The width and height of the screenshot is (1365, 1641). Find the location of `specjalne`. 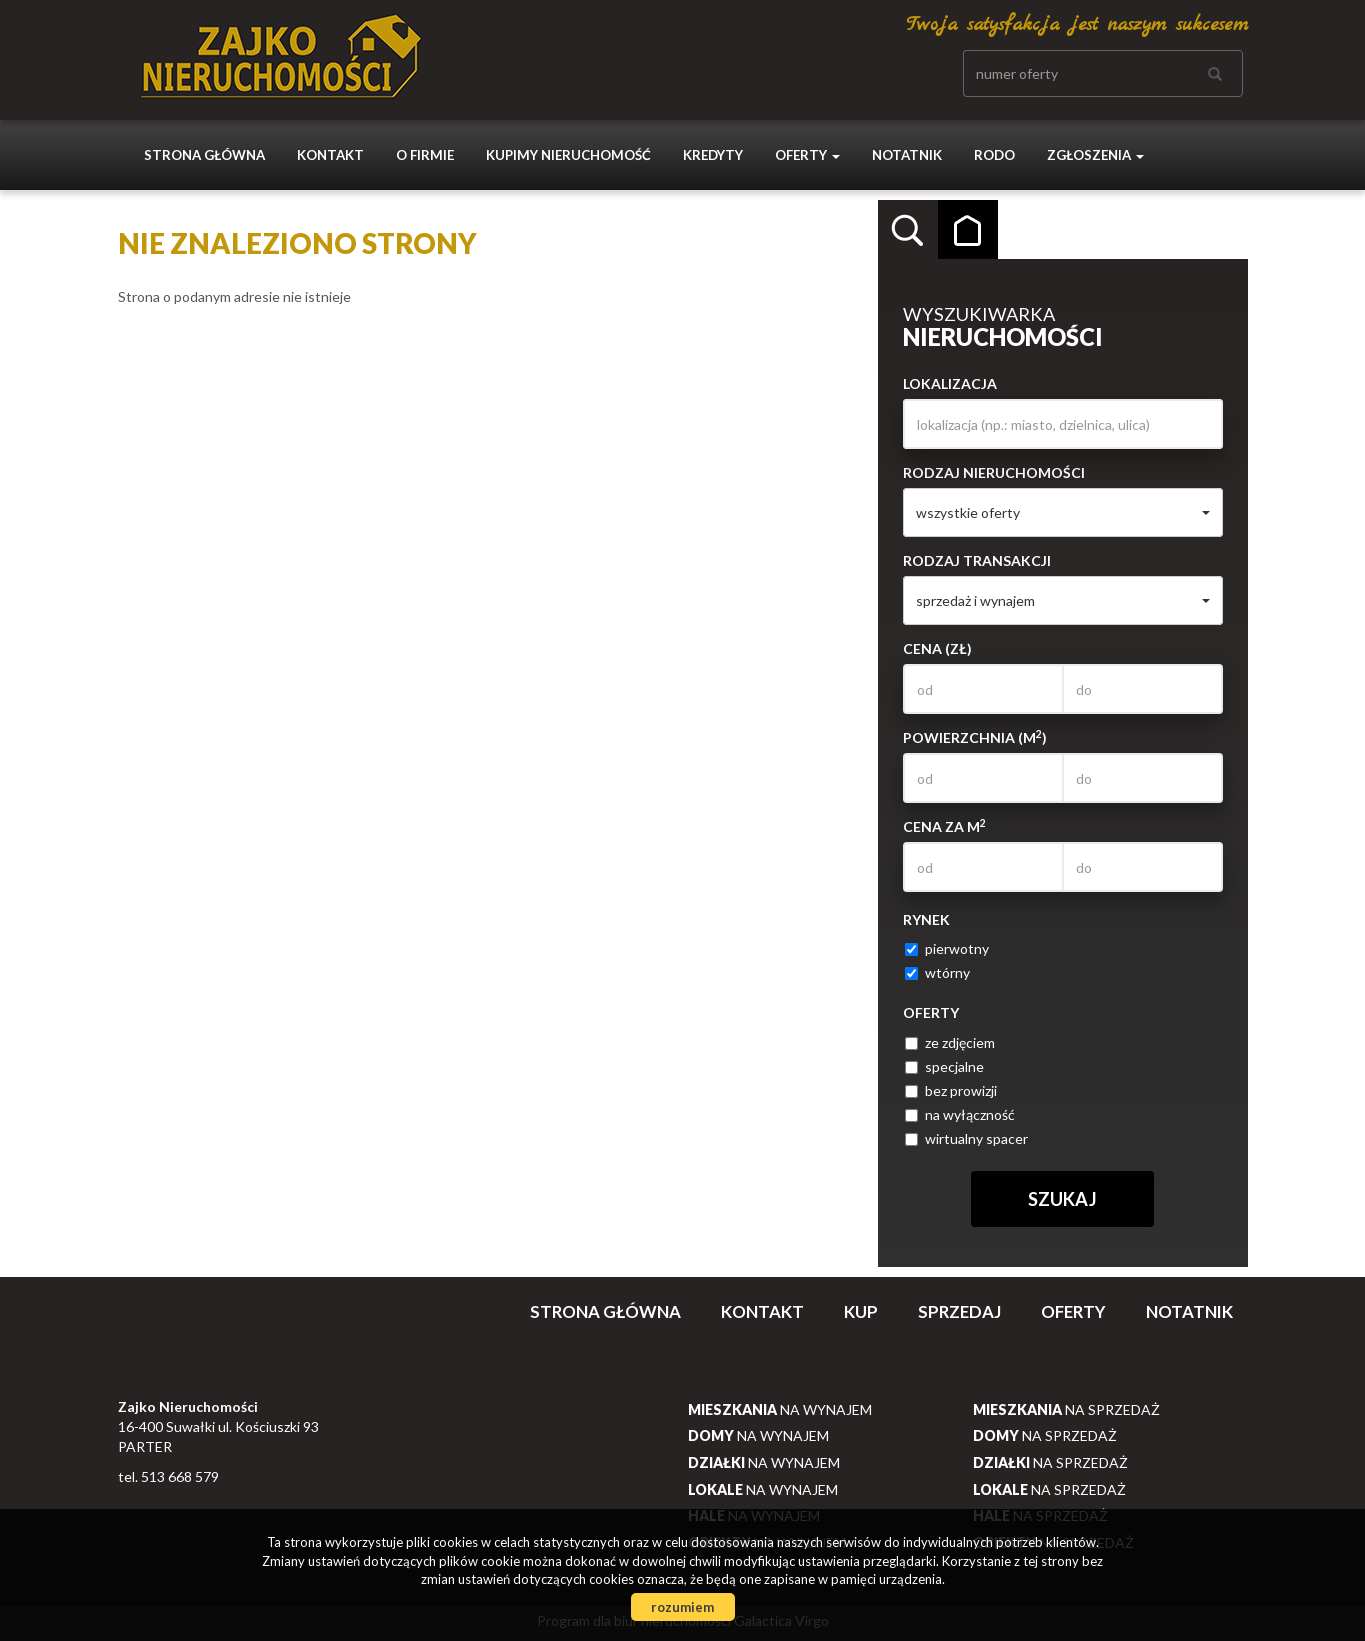

specjalne is located at coordinates (944, 1066).